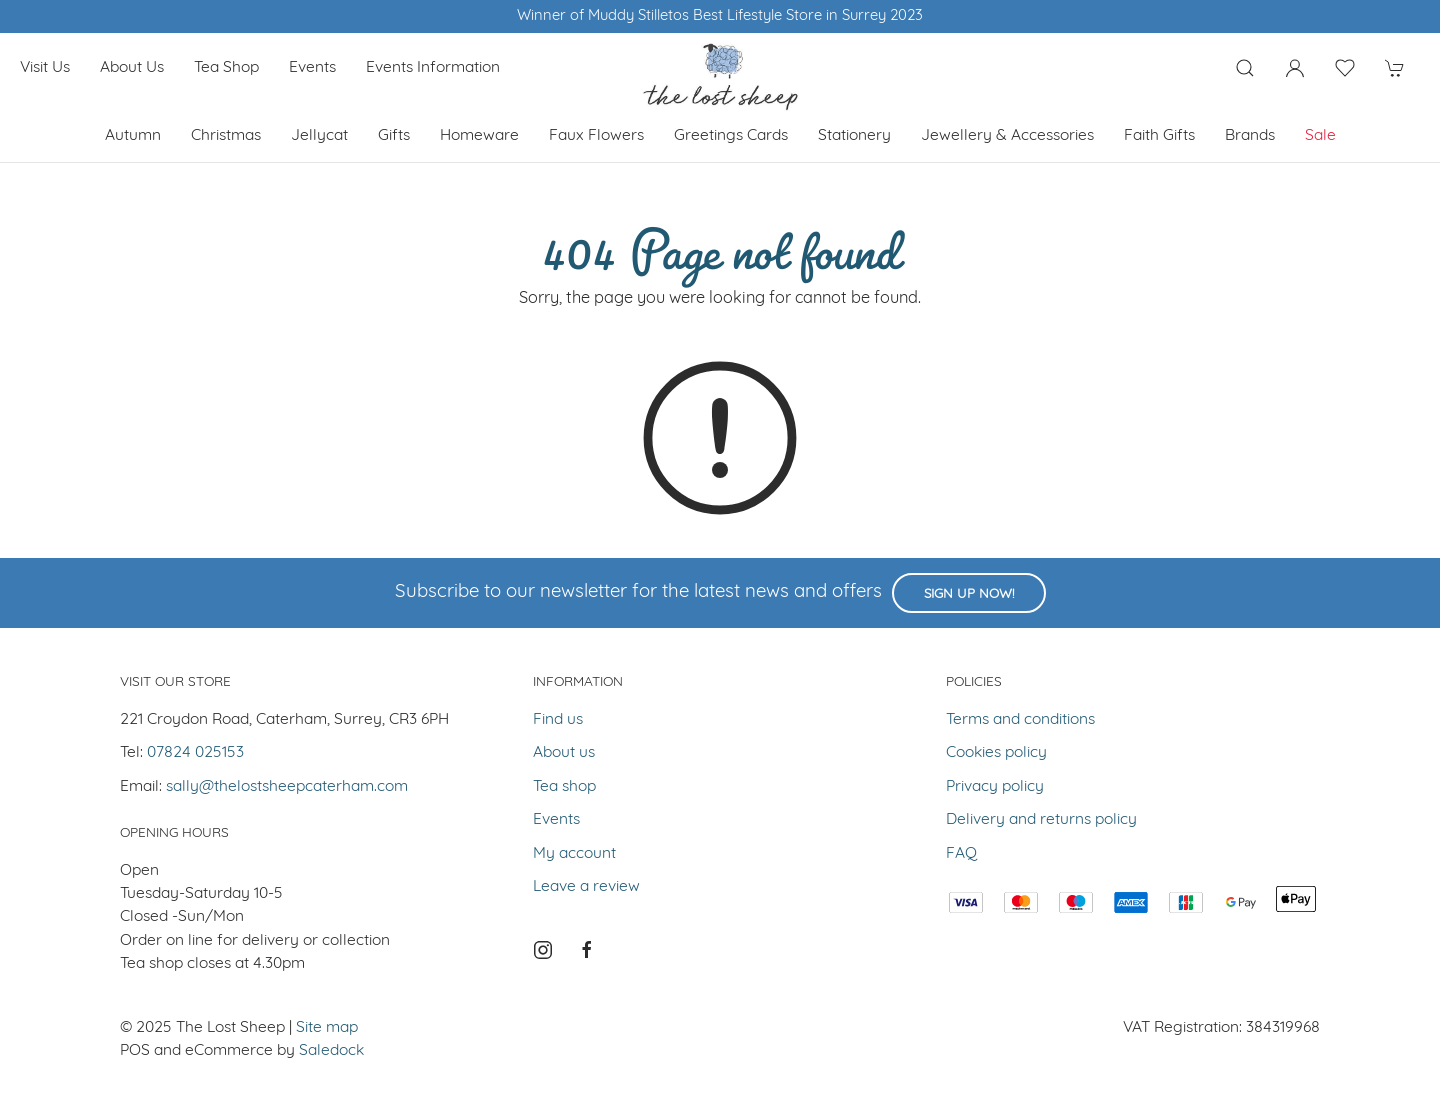 The image size is (1440, 1103). I want to click on [Product search], so click(1245, 68).